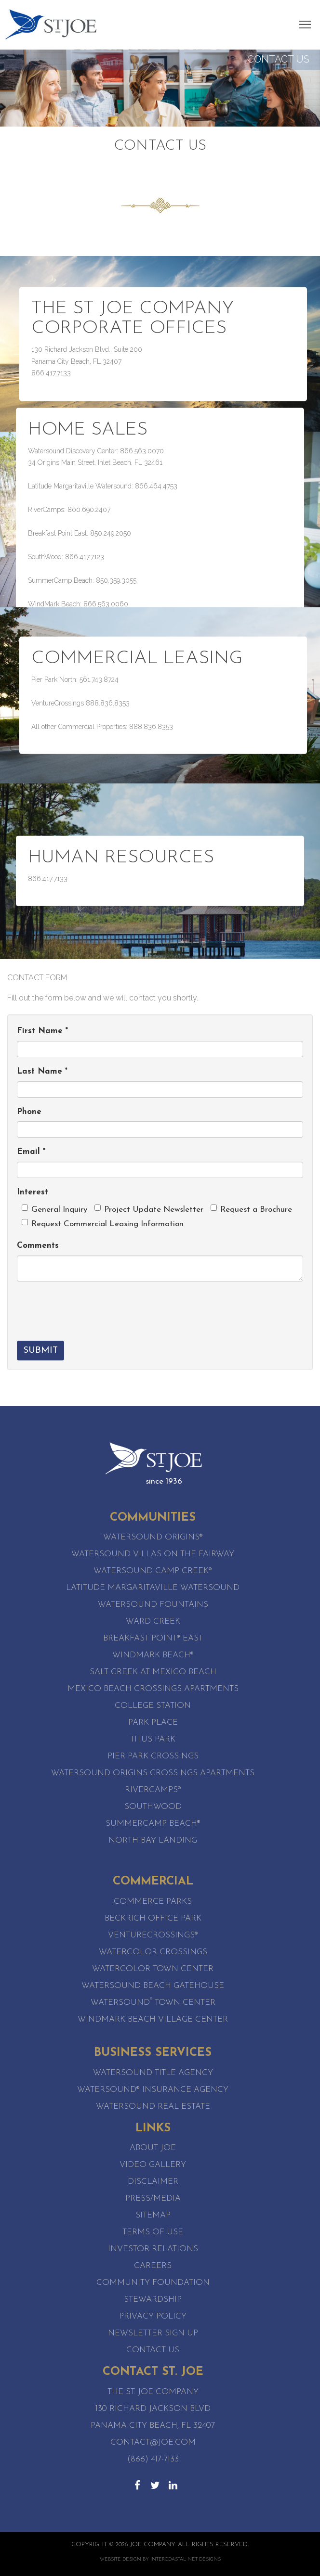 This screenshot has height=2576, width=320. Describe the element at coordinates (153, 1935) in the screenshot. I see `VentureCrossings®` at that location.